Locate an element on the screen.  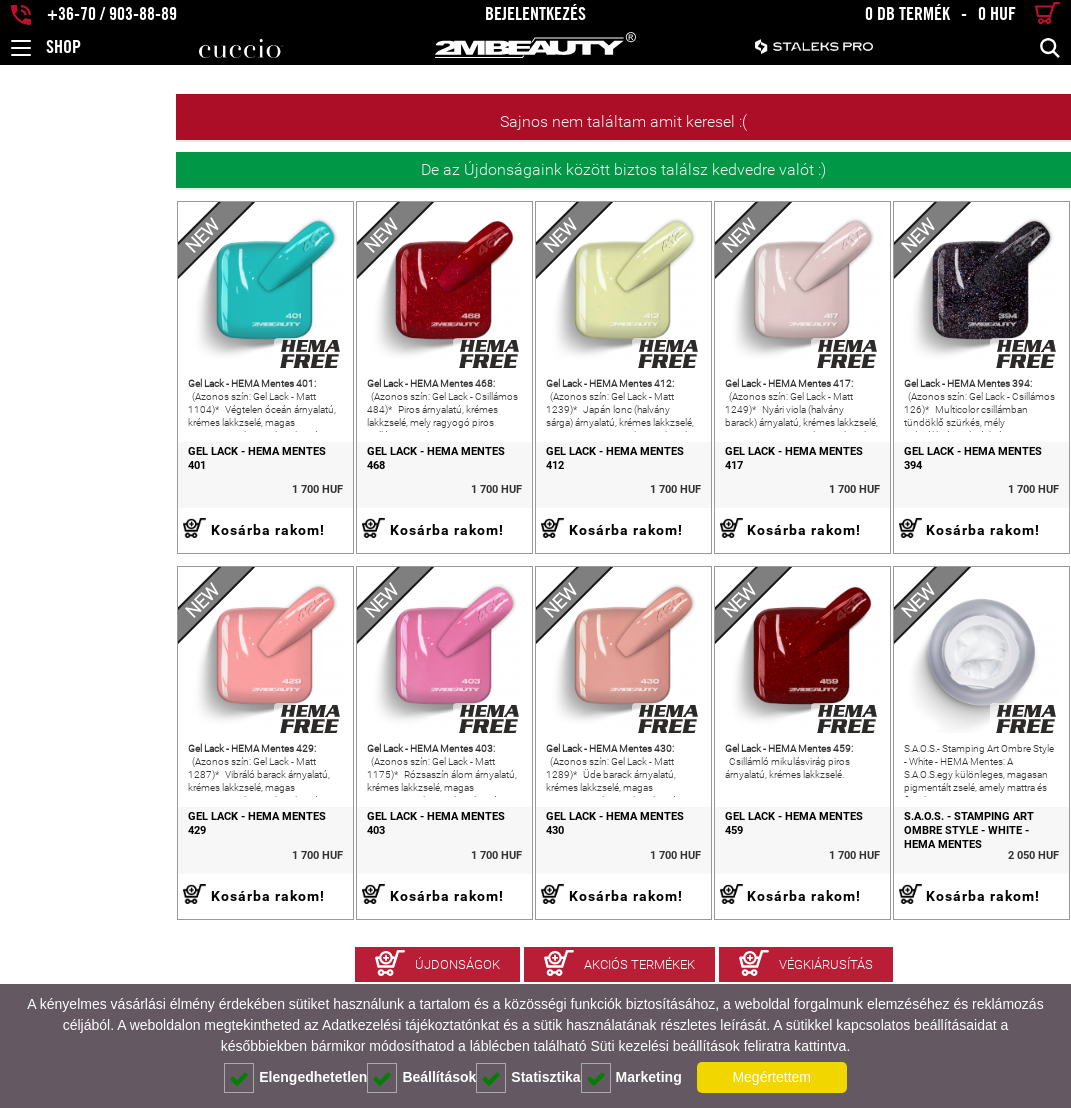
Gel Lack - HEMA Mentes 403 is located at coordinates (305, 887).